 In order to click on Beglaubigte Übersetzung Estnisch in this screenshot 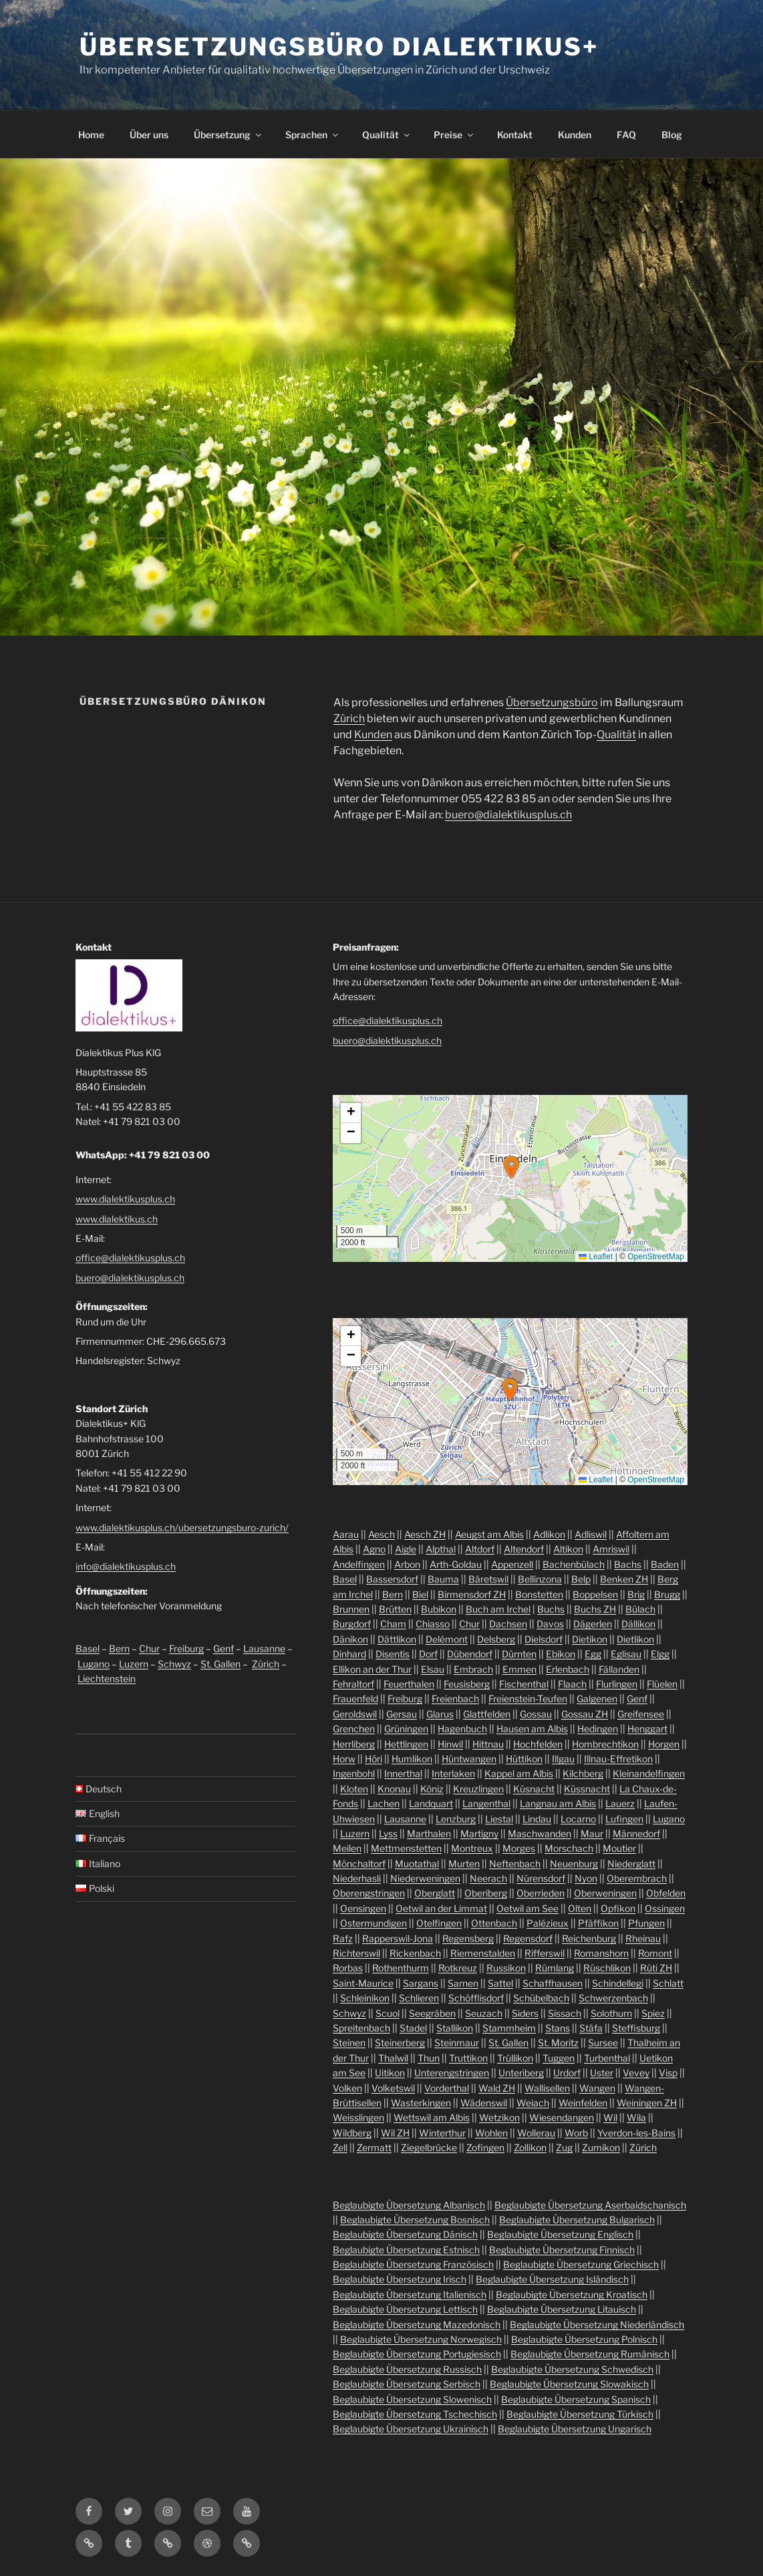, I will do `click(406, 2249)`.